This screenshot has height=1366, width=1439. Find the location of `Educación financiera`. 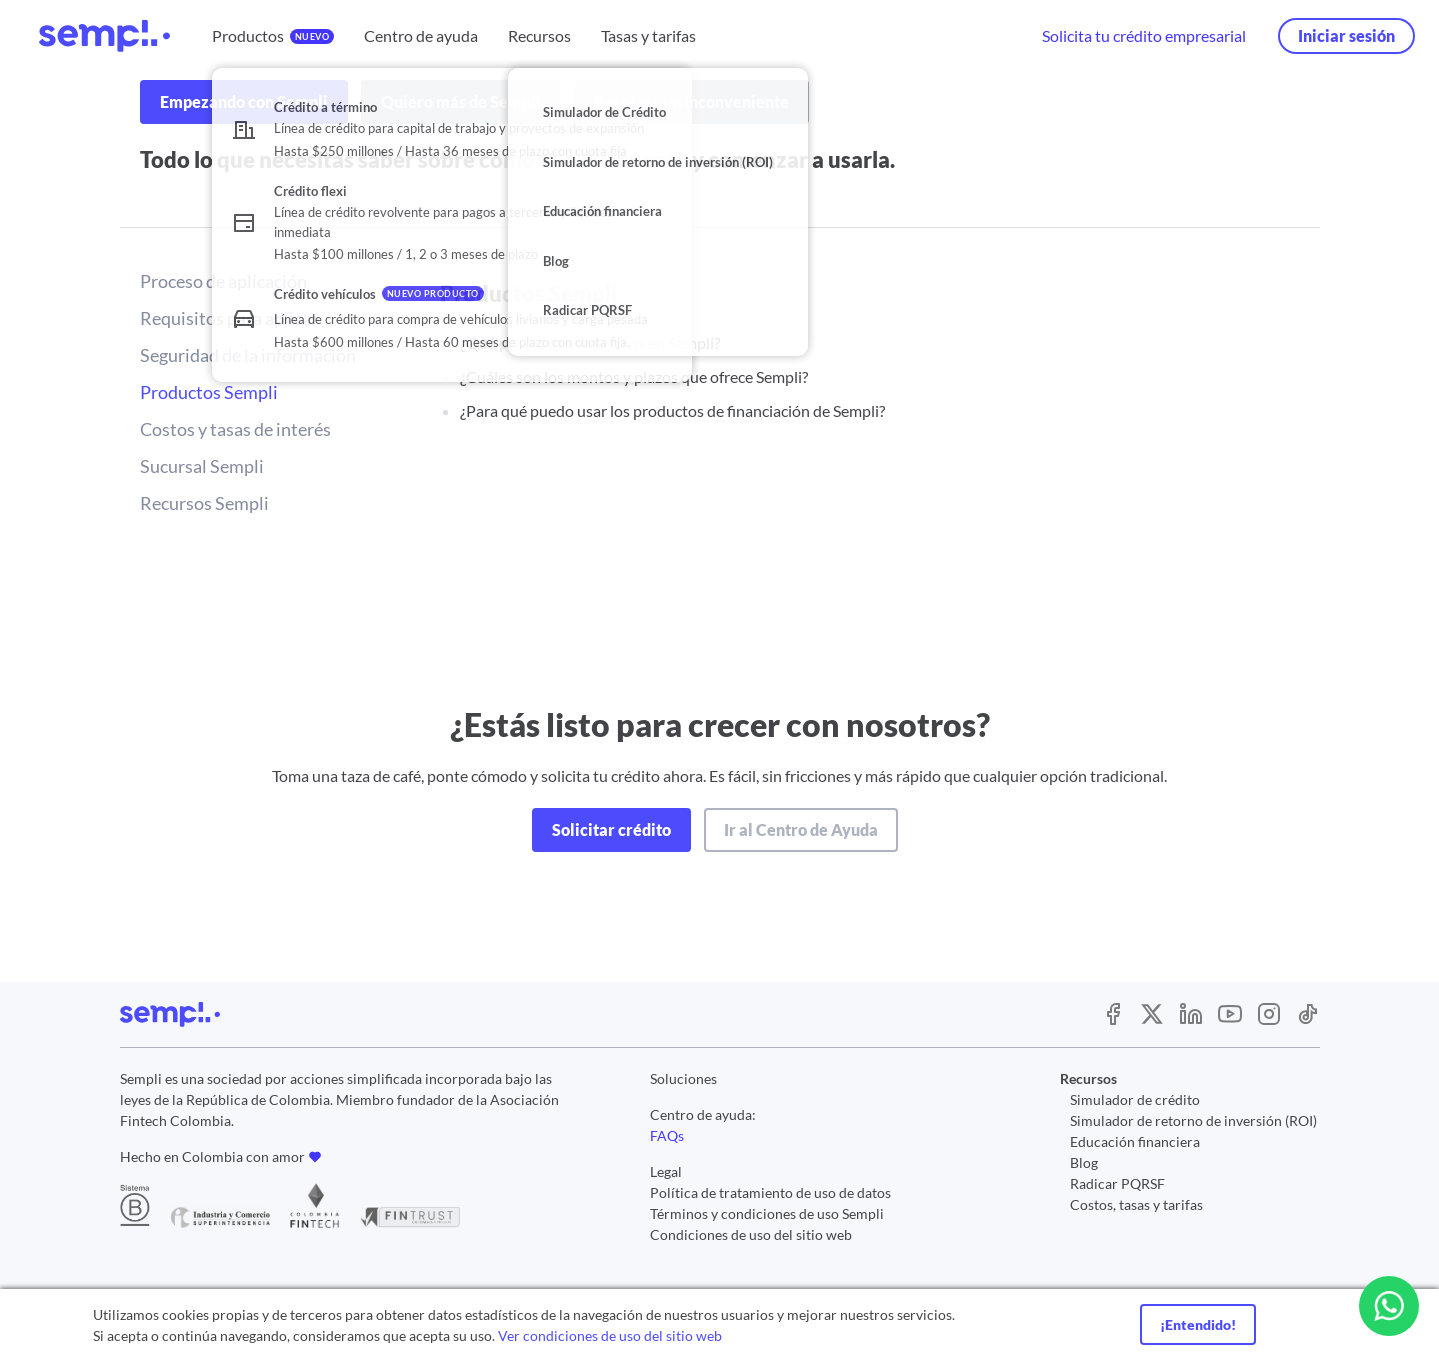

Educación financiera is located at coordinates (1135, 1141).